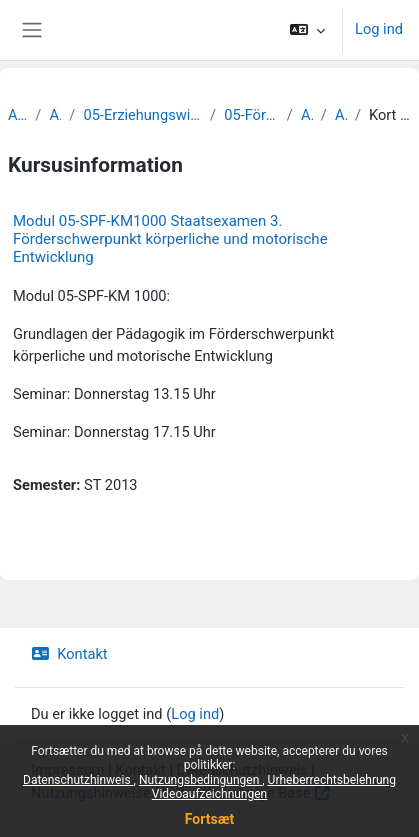 This screenshot has height=837, width=419. I want to click on Nutzungsbedingungen, so click(200, 780).